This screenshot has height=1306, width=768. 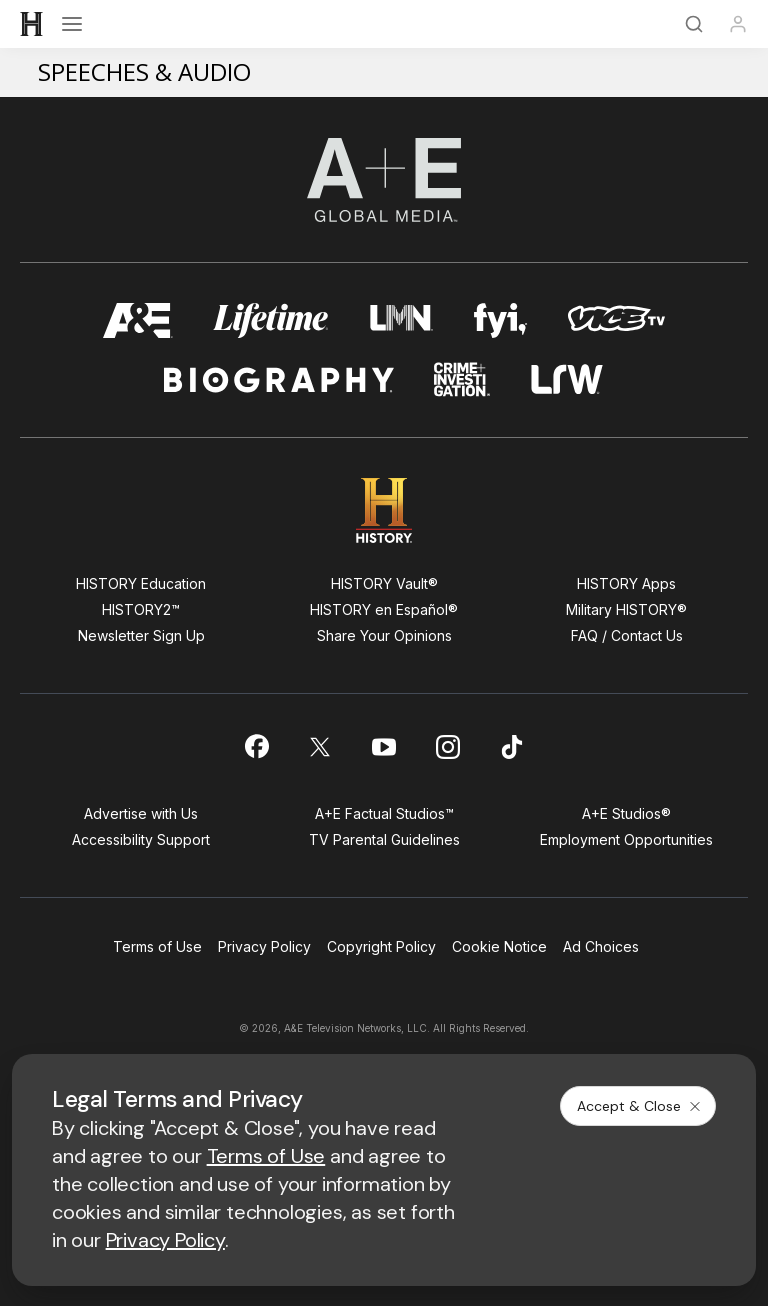 I want to click on HISTORY en Español®, so click(x=384, y=609).